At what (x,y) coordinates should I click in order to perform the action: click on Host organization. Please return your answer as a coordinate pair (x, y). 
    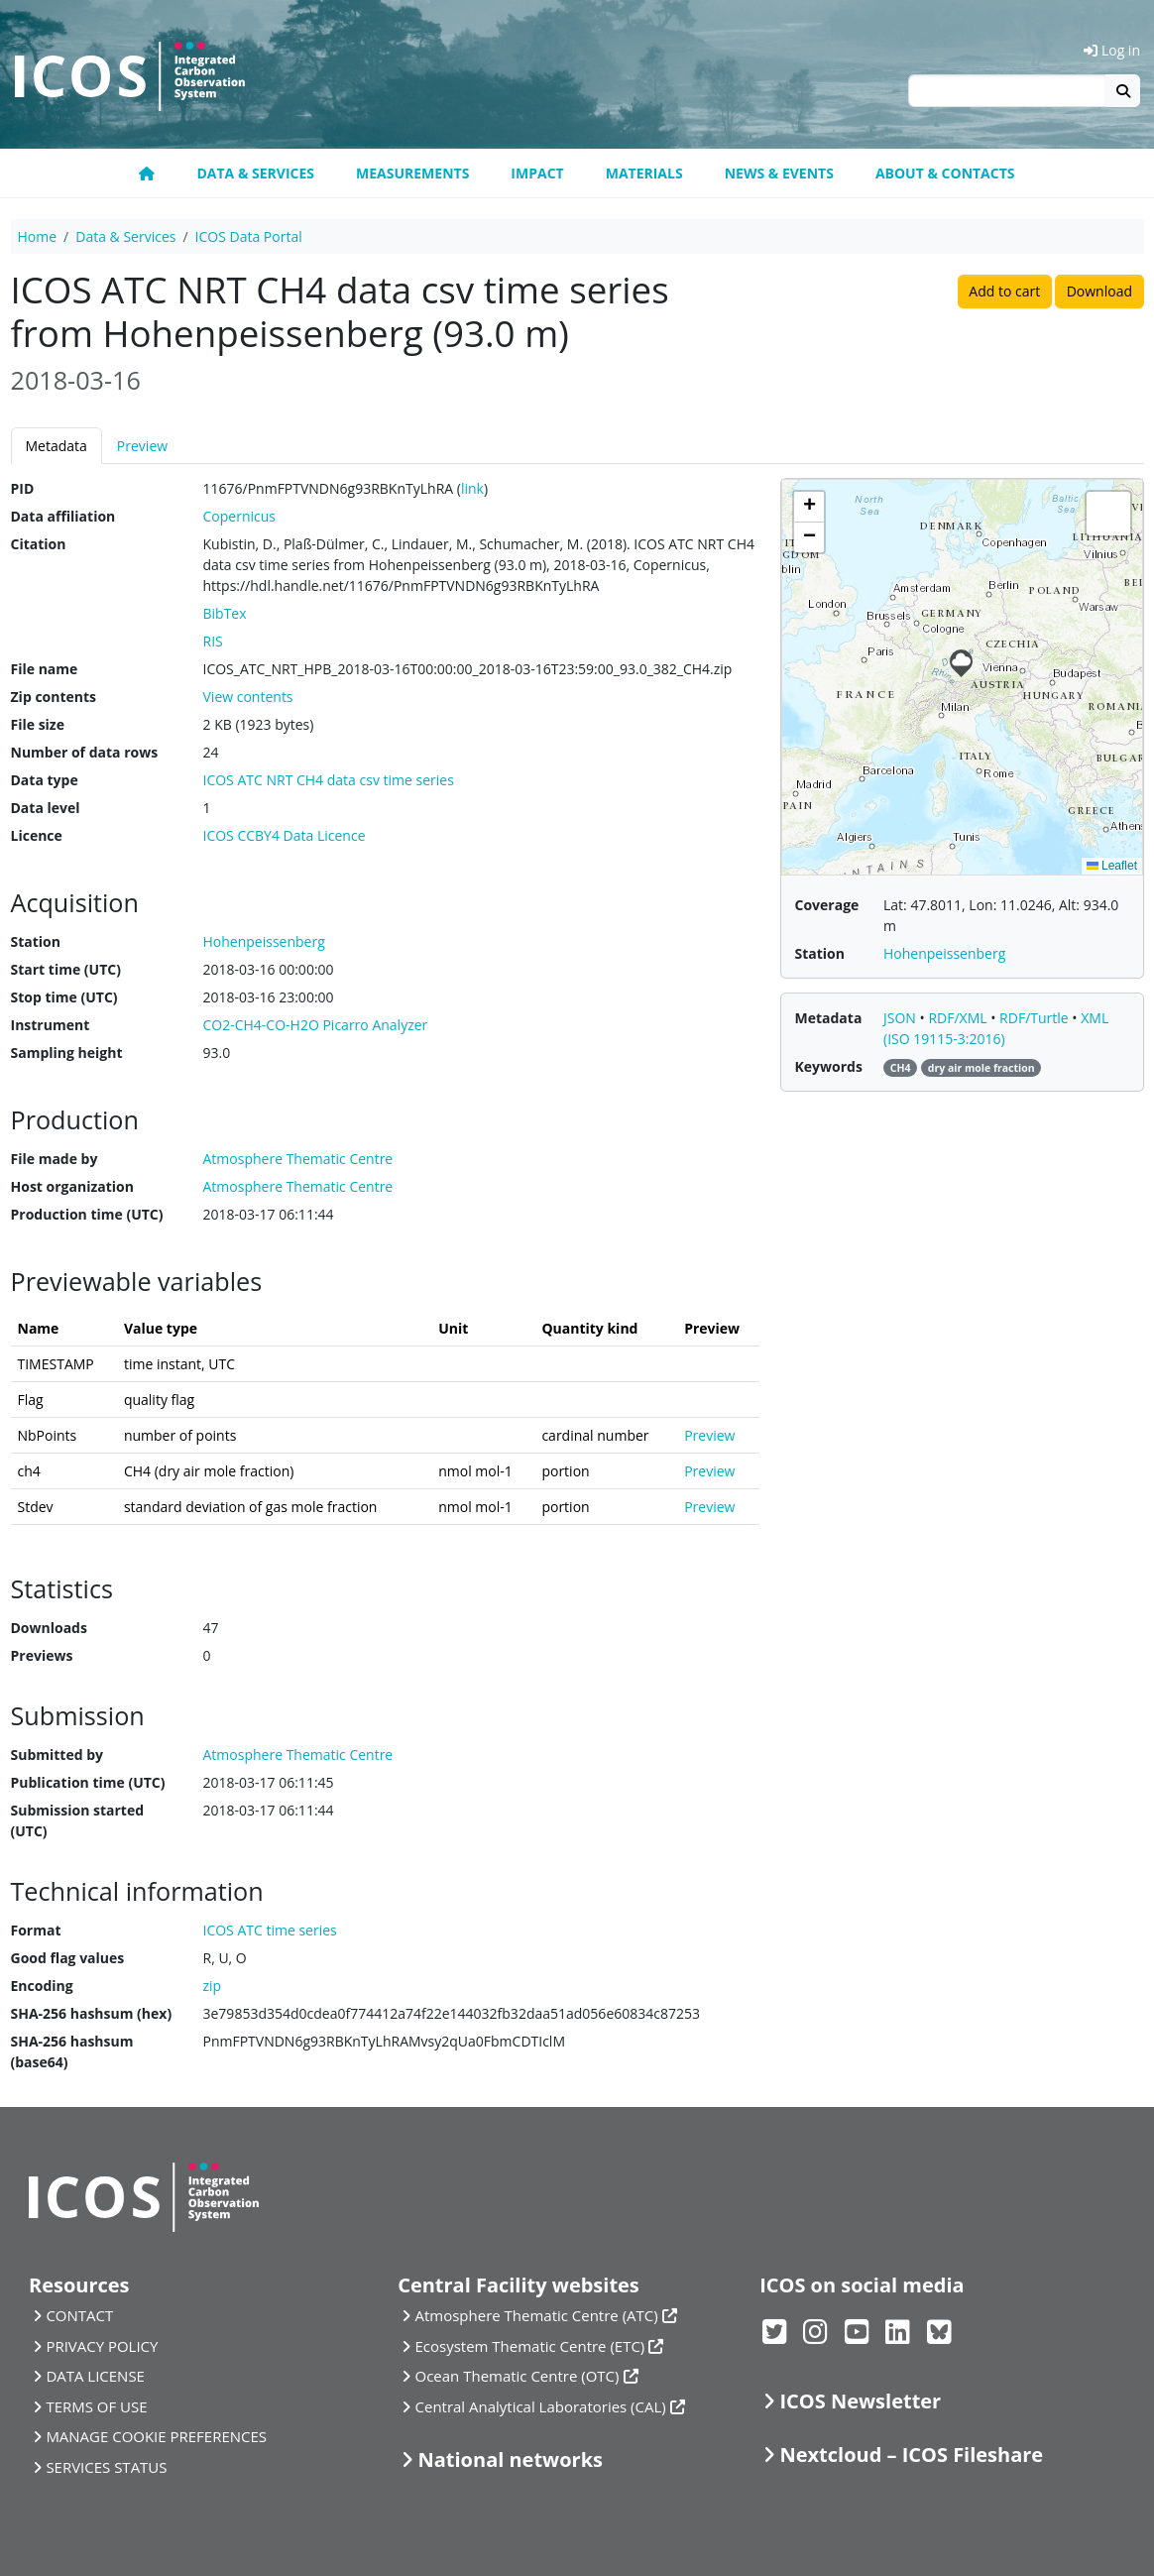
    Looking at the image, I should click on (72, 1186).